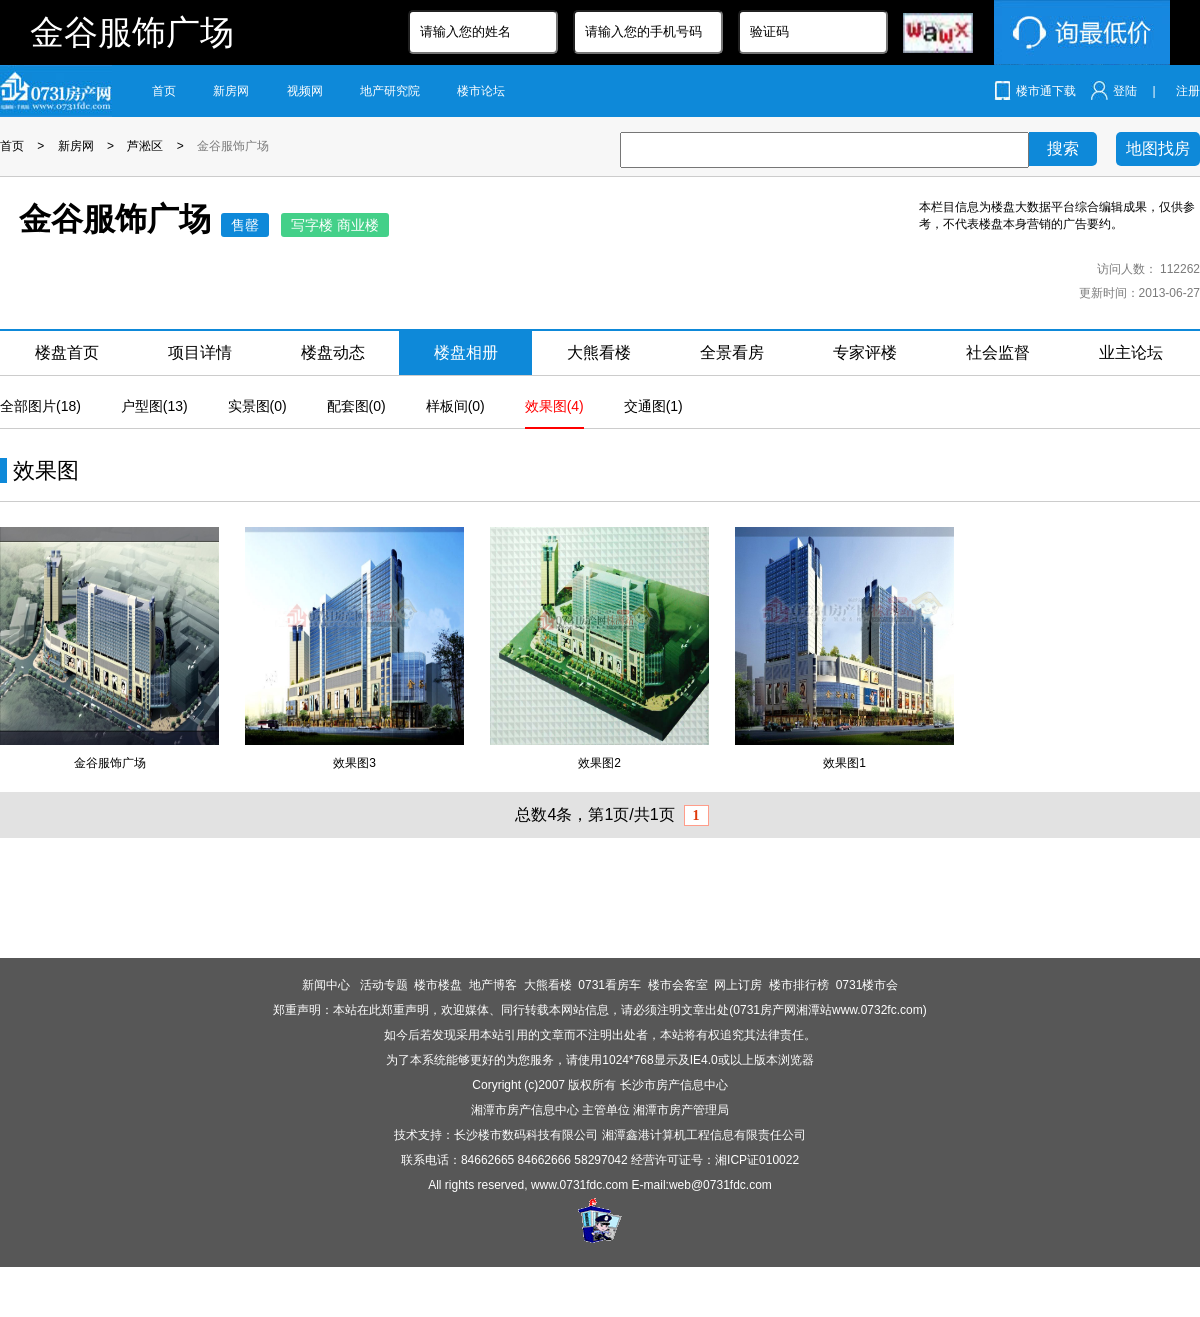  I want to click on 实景图(0), so click(257, 406).